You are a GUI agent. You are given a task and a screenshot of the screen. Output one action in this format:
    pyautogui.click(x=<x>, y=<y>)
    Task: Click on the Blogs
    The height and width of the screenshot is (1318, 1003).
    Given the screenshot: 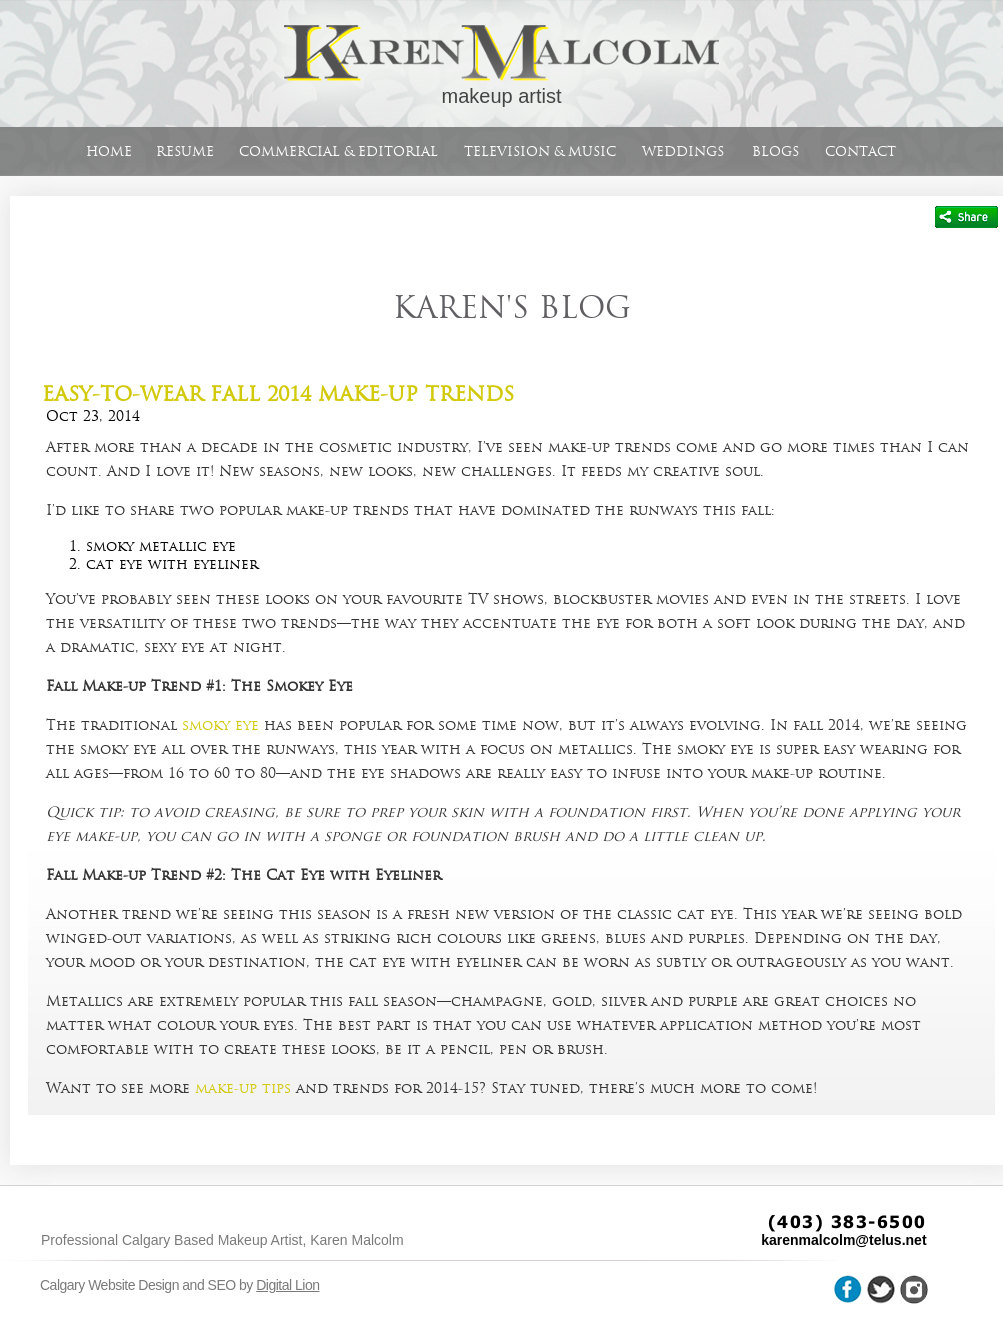 What is the action you would take?
    pyautogui.click(x=775, y=151)
    